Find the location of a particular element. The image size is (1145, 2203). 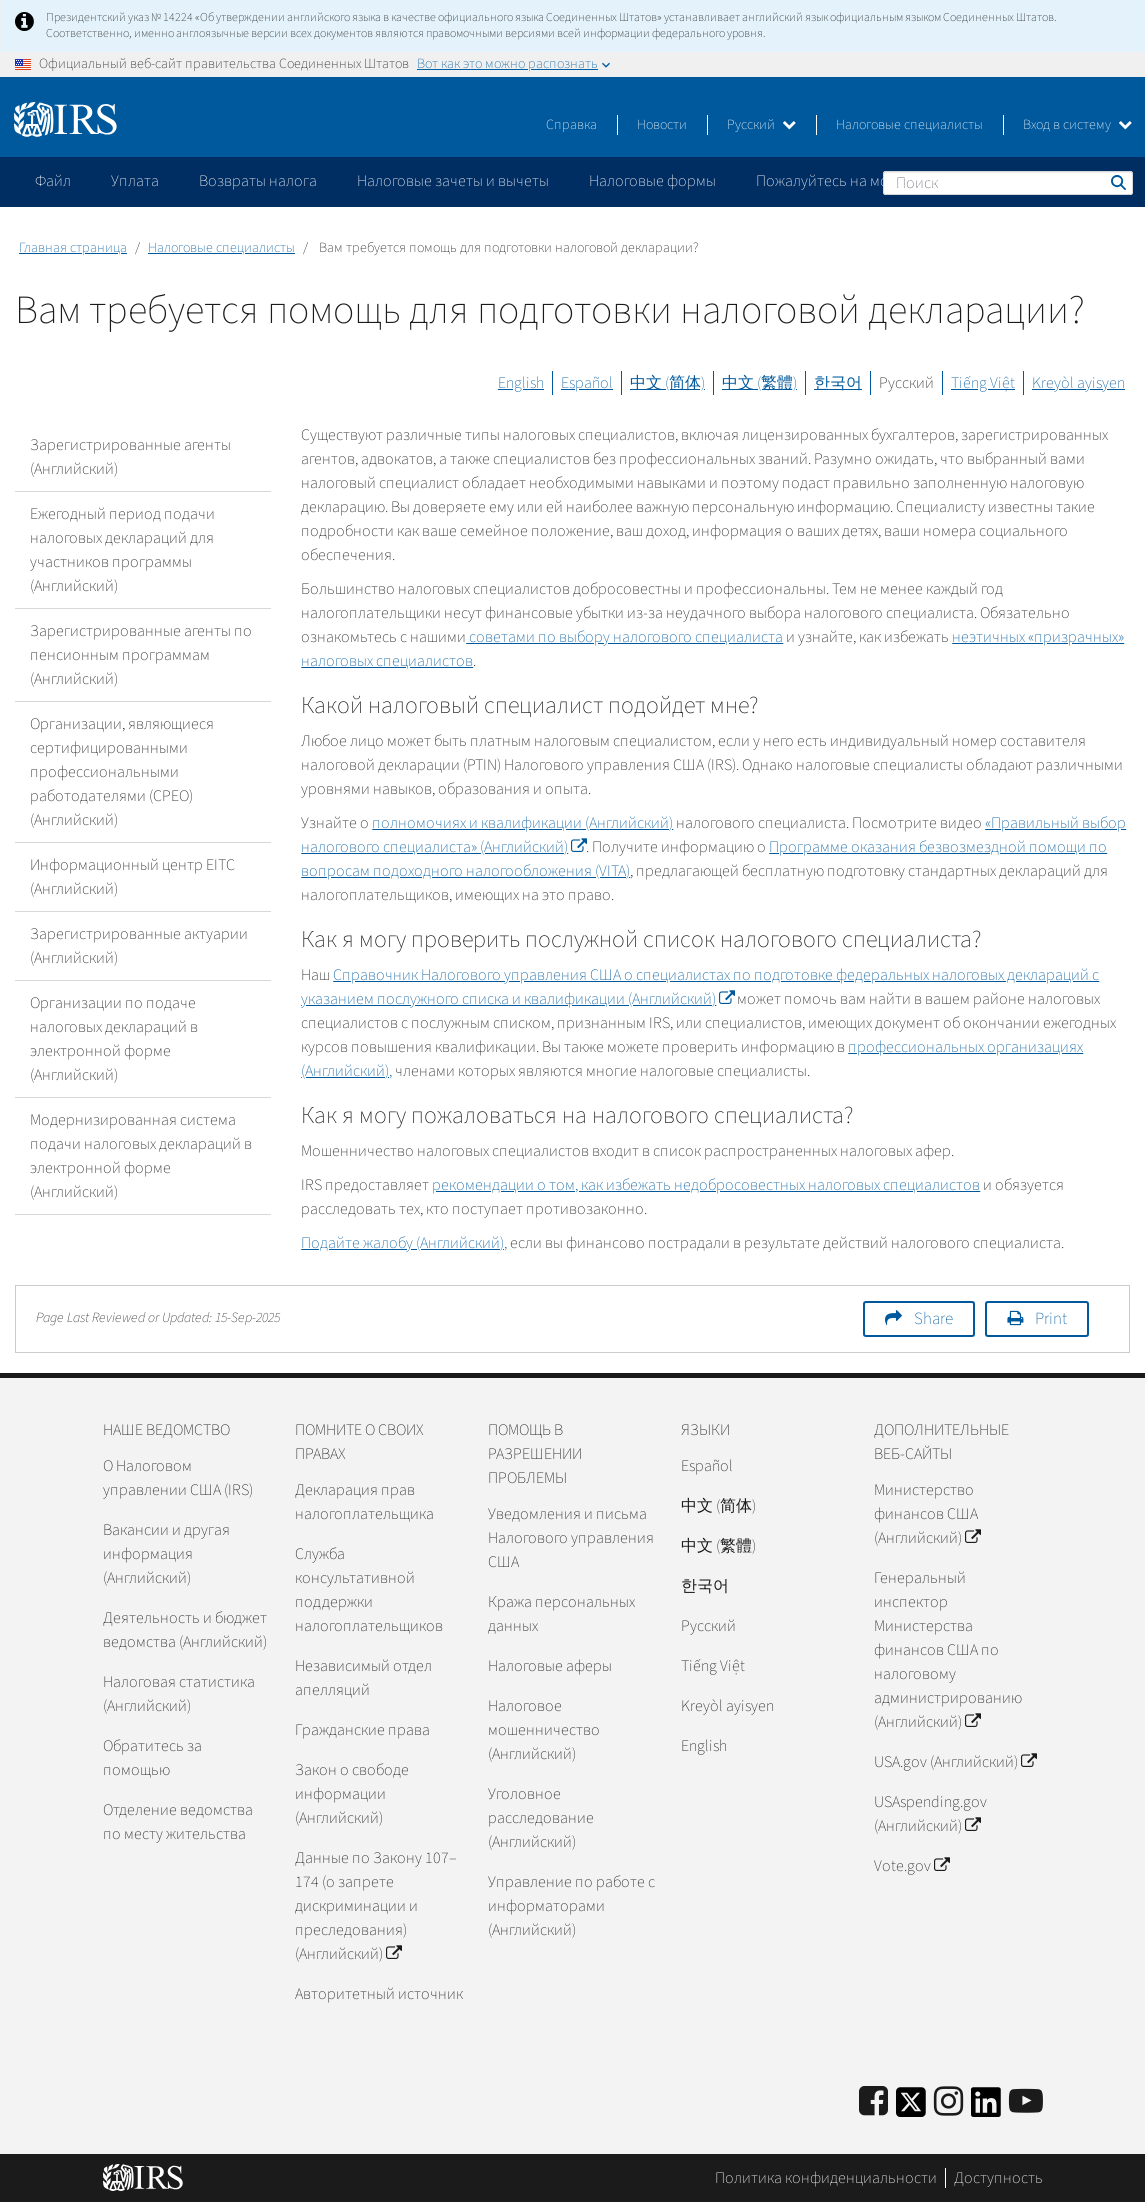

Налоговая статистика (Английский) is located at coordinates (179, 1694).